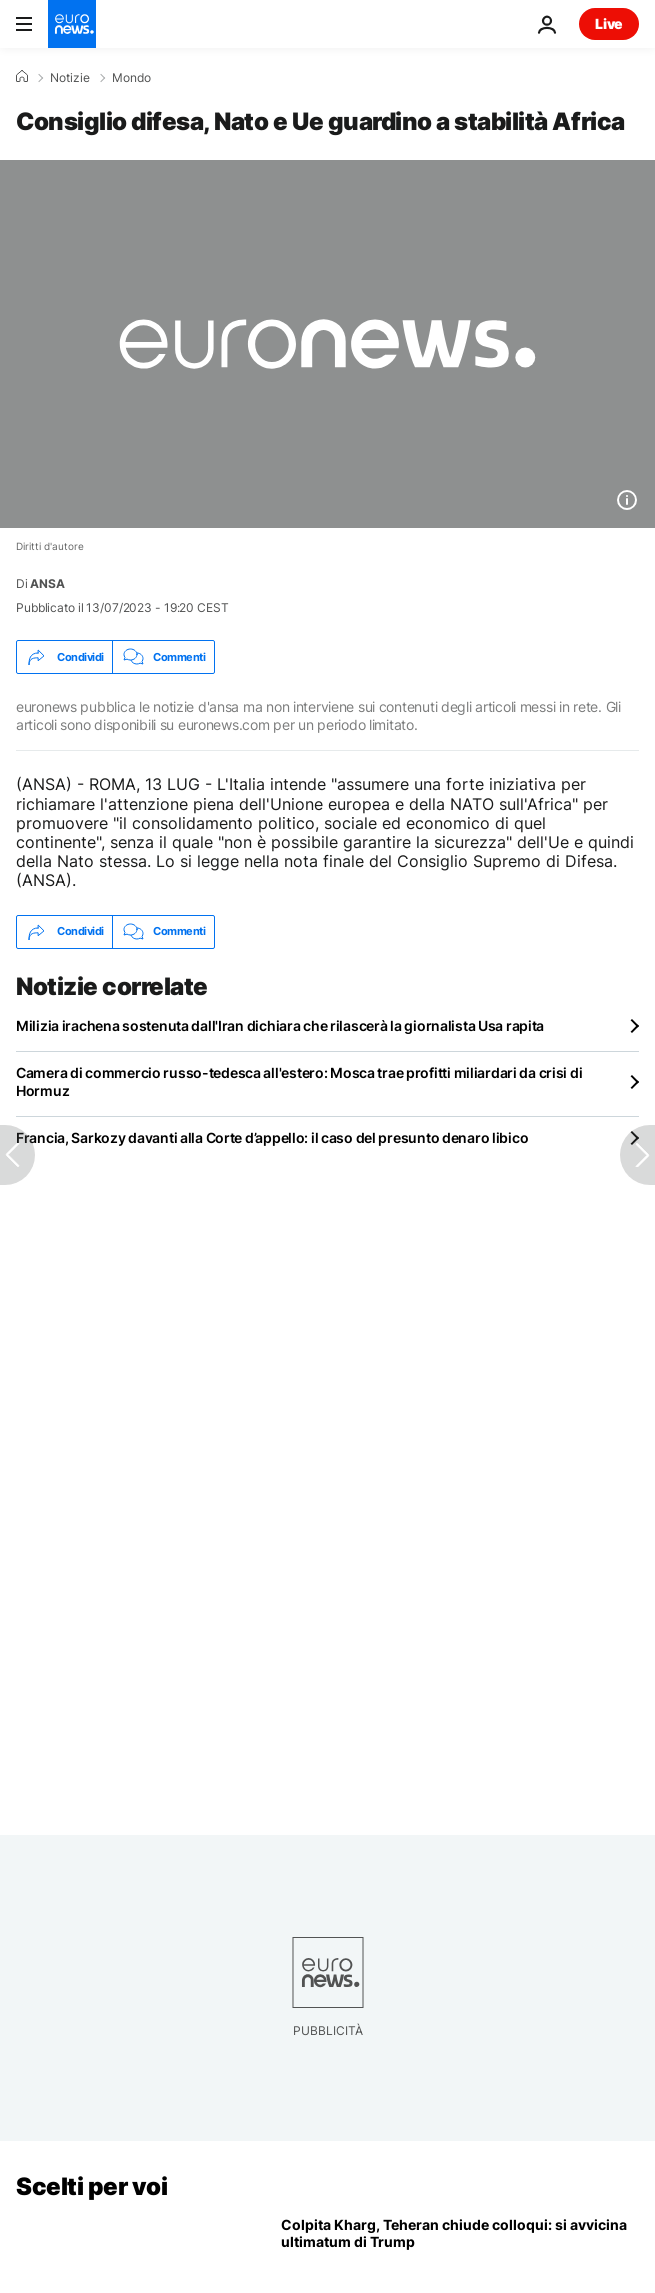 The height and width of the screenshot is (2293, 655). I want to click on Mondo, so click(131, 78).